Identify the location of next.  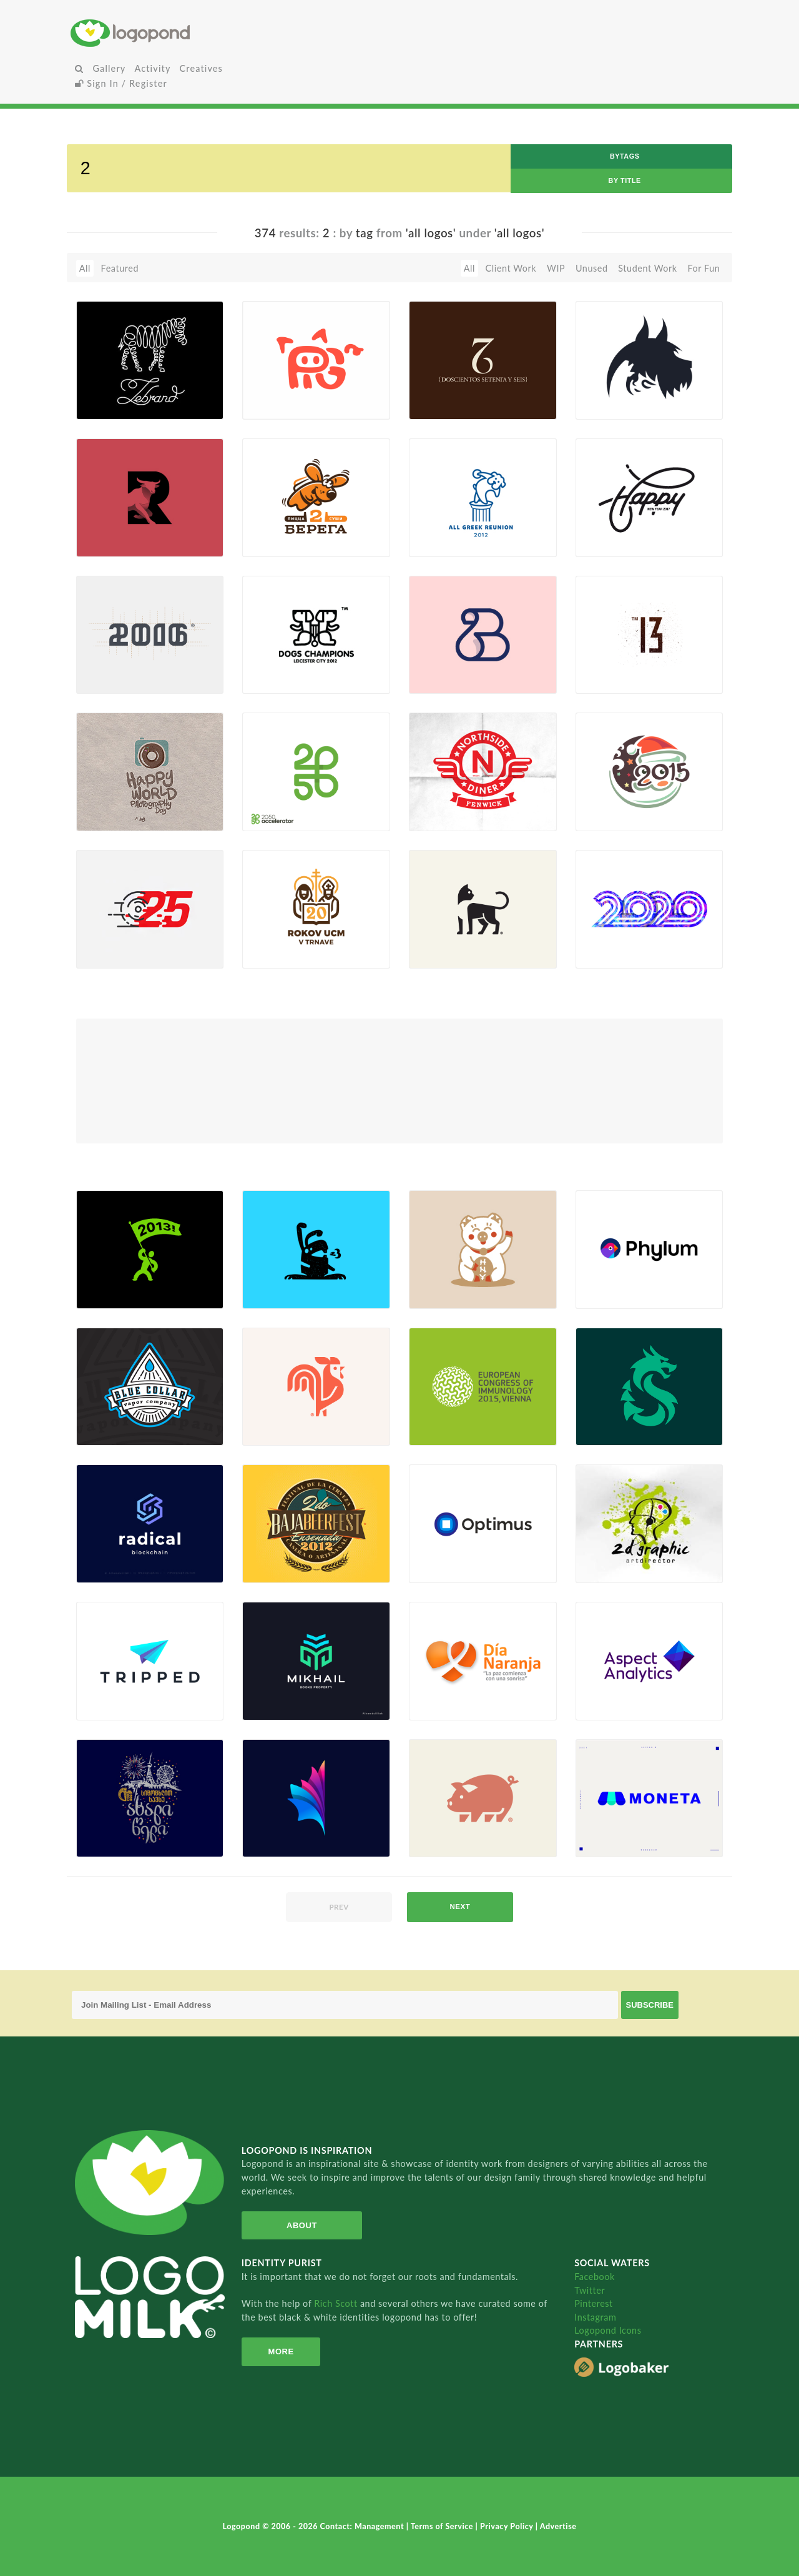
(459, 1906).